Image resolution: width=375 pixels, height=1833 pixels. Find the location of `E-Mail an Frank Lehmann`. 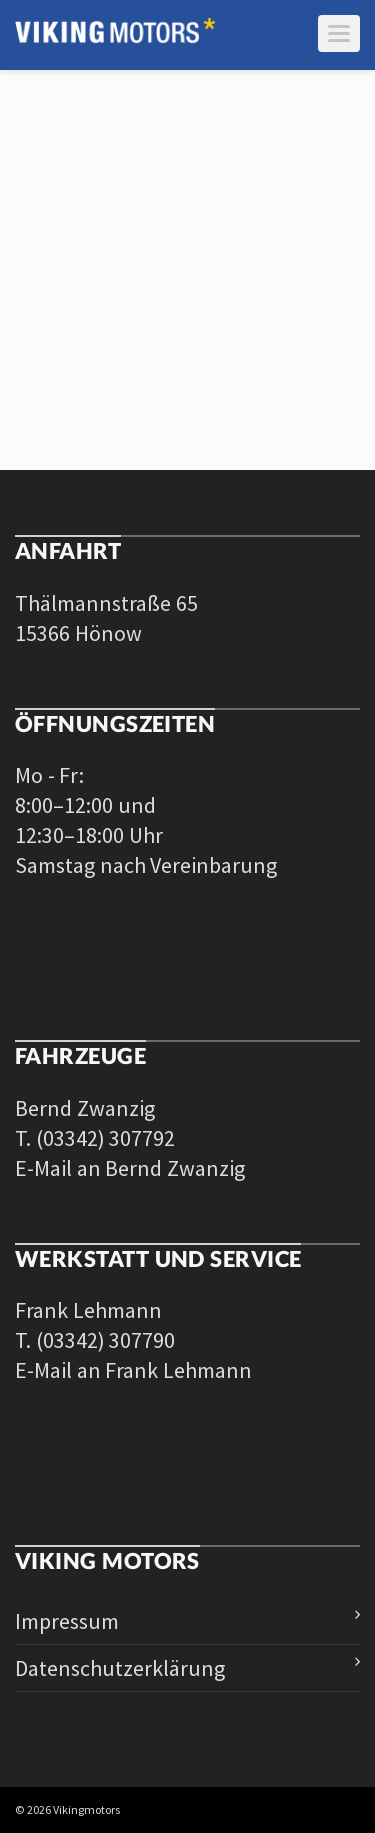

E-Mail an Frank Lehmann is located at coordinates (133, 1370).